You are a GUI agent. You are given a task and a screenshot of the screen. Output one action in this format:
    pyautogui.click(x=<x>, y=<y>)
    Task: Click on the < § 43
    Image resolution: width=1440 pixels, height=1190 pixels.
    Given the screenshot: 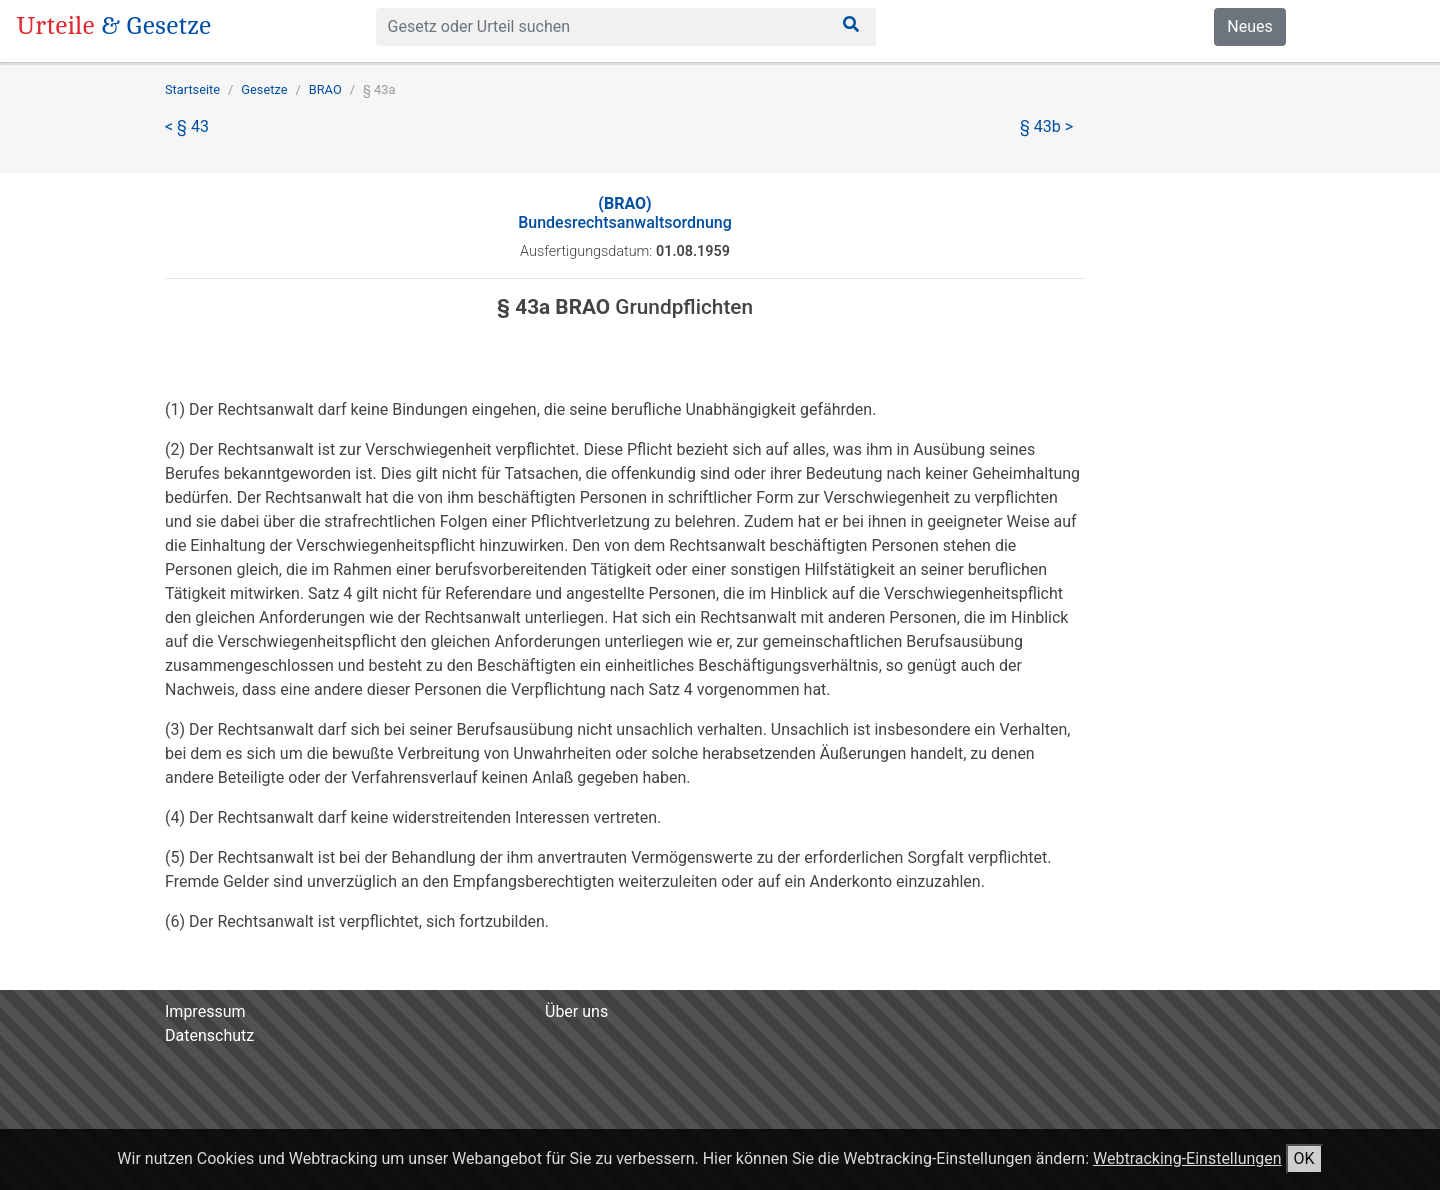 What is the action you would take?
    pyautogui.click(x=187, y=126)
    